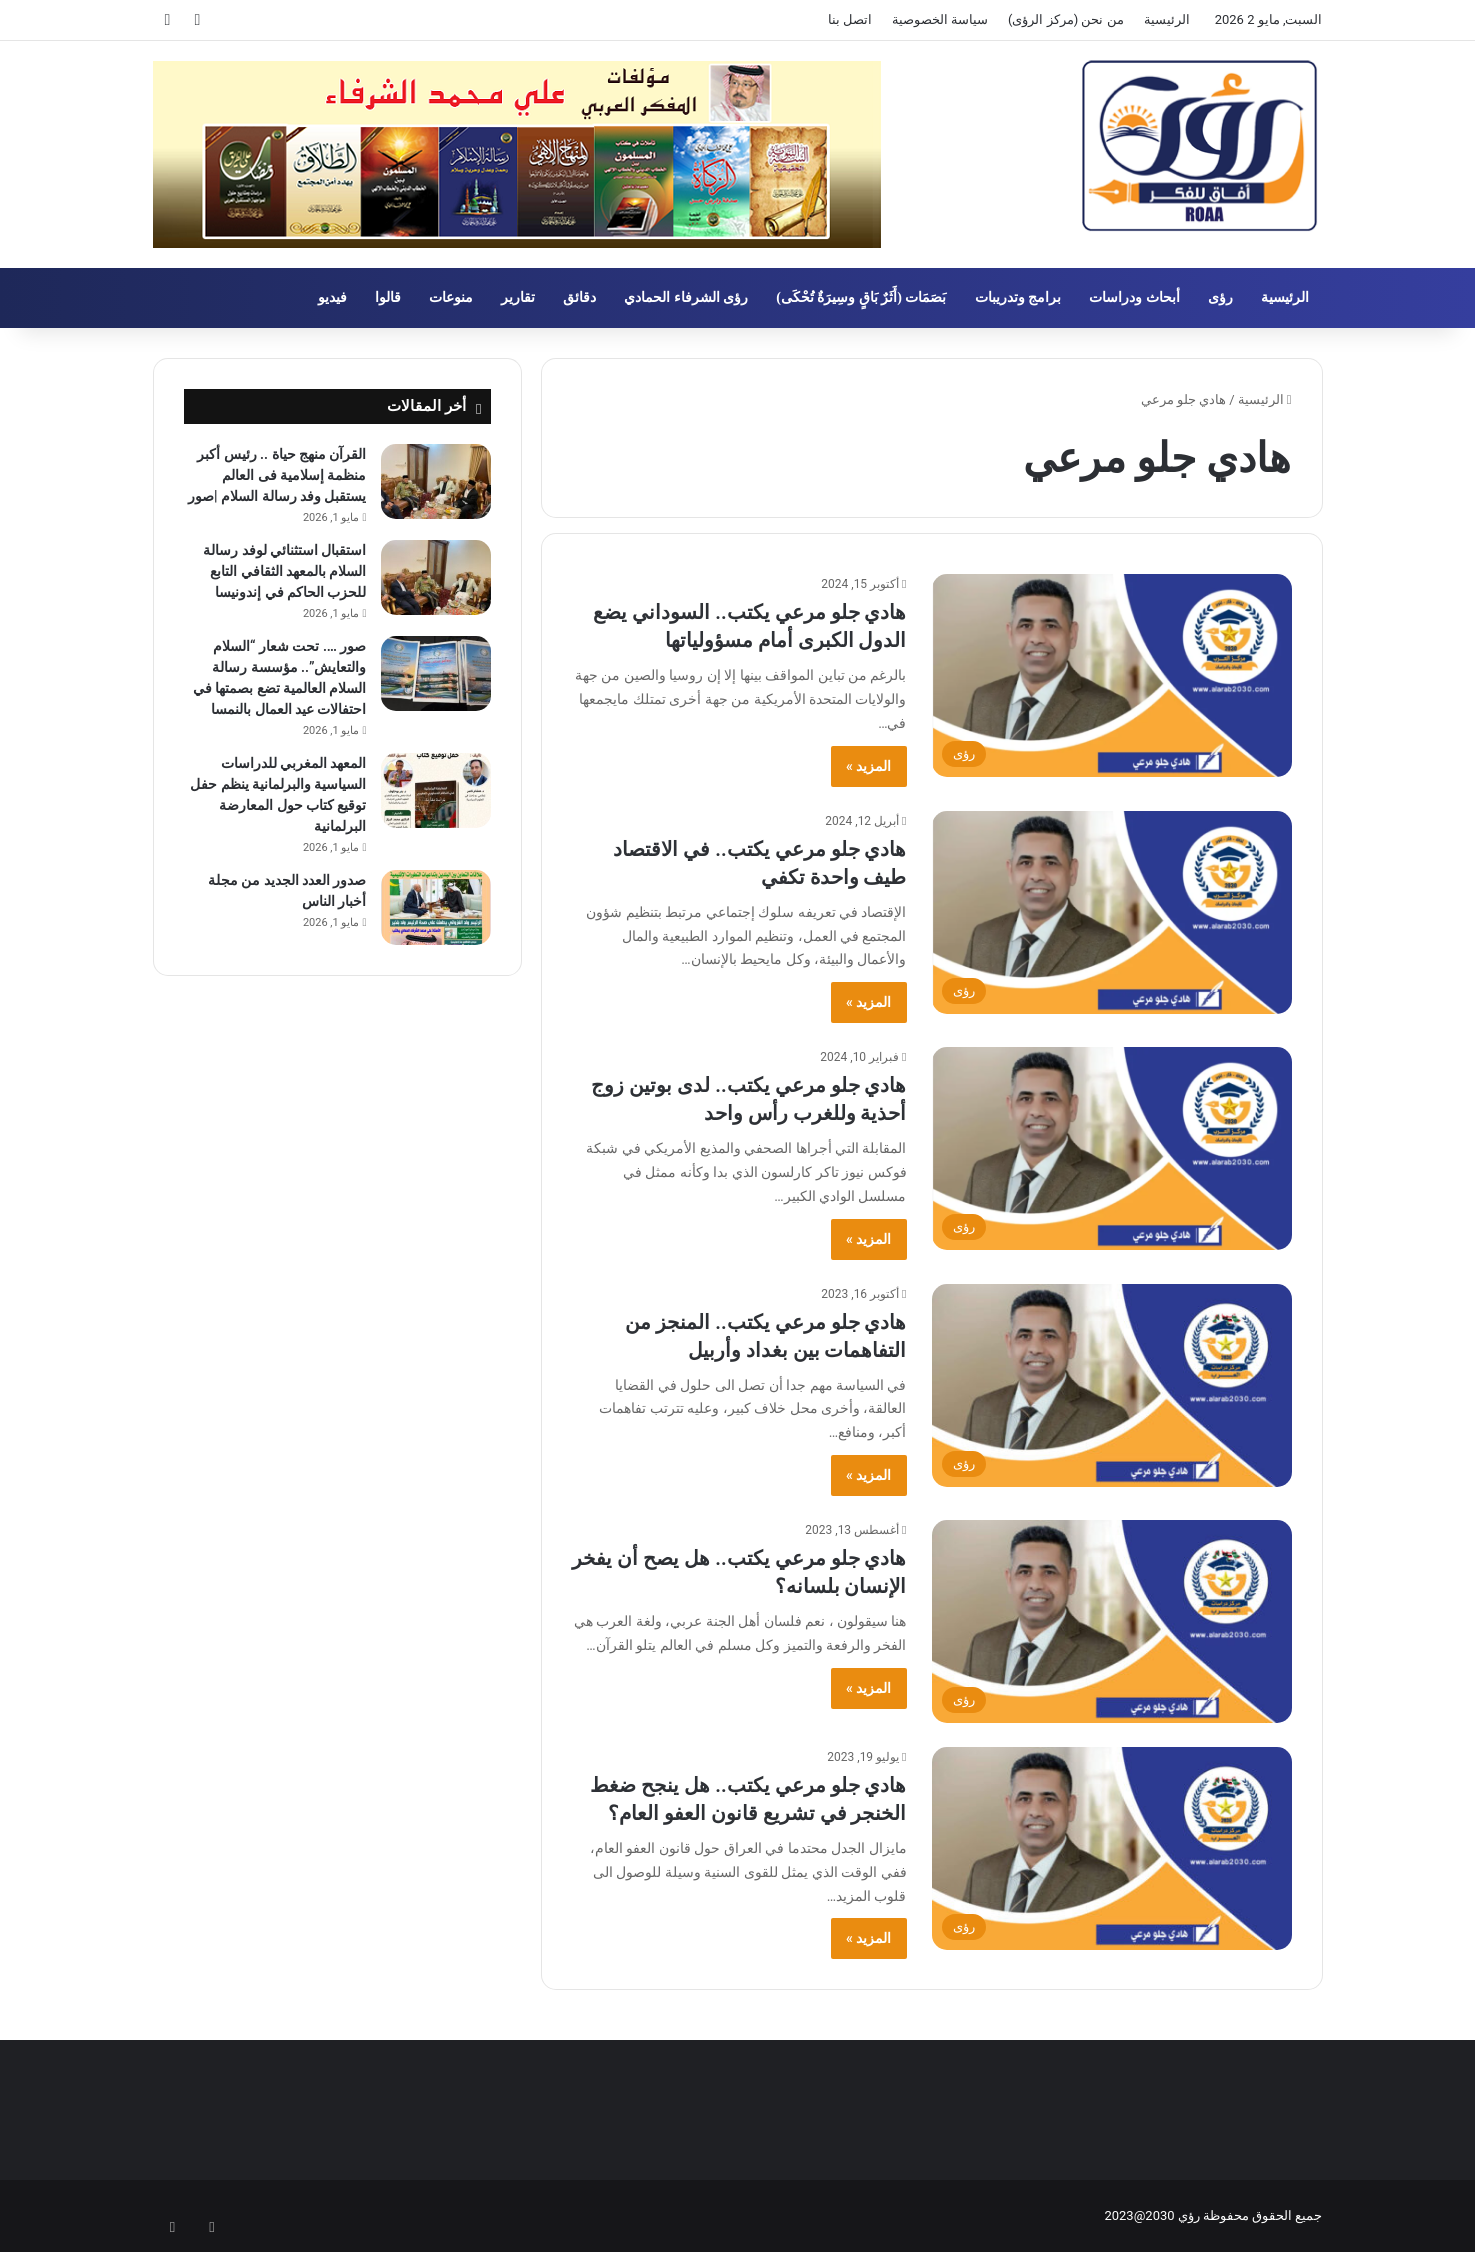  Describe the element at coordinates (686, 297) in the screenshot. I see `رؤى الشرفاء الحمادي` at that location.